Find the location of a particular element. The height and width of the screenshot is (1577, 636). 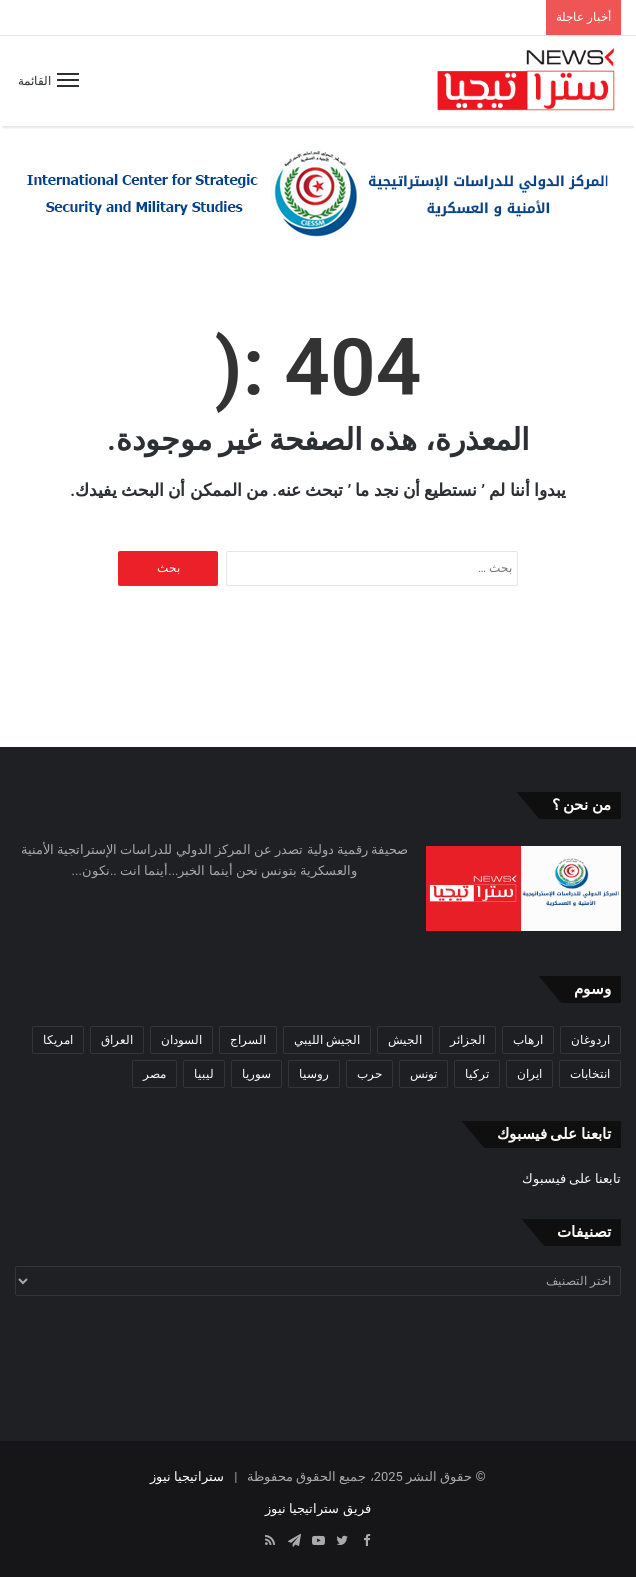

ارهاب [ارهاب (72 عنصر)] is located at coordinates (528, 1040).